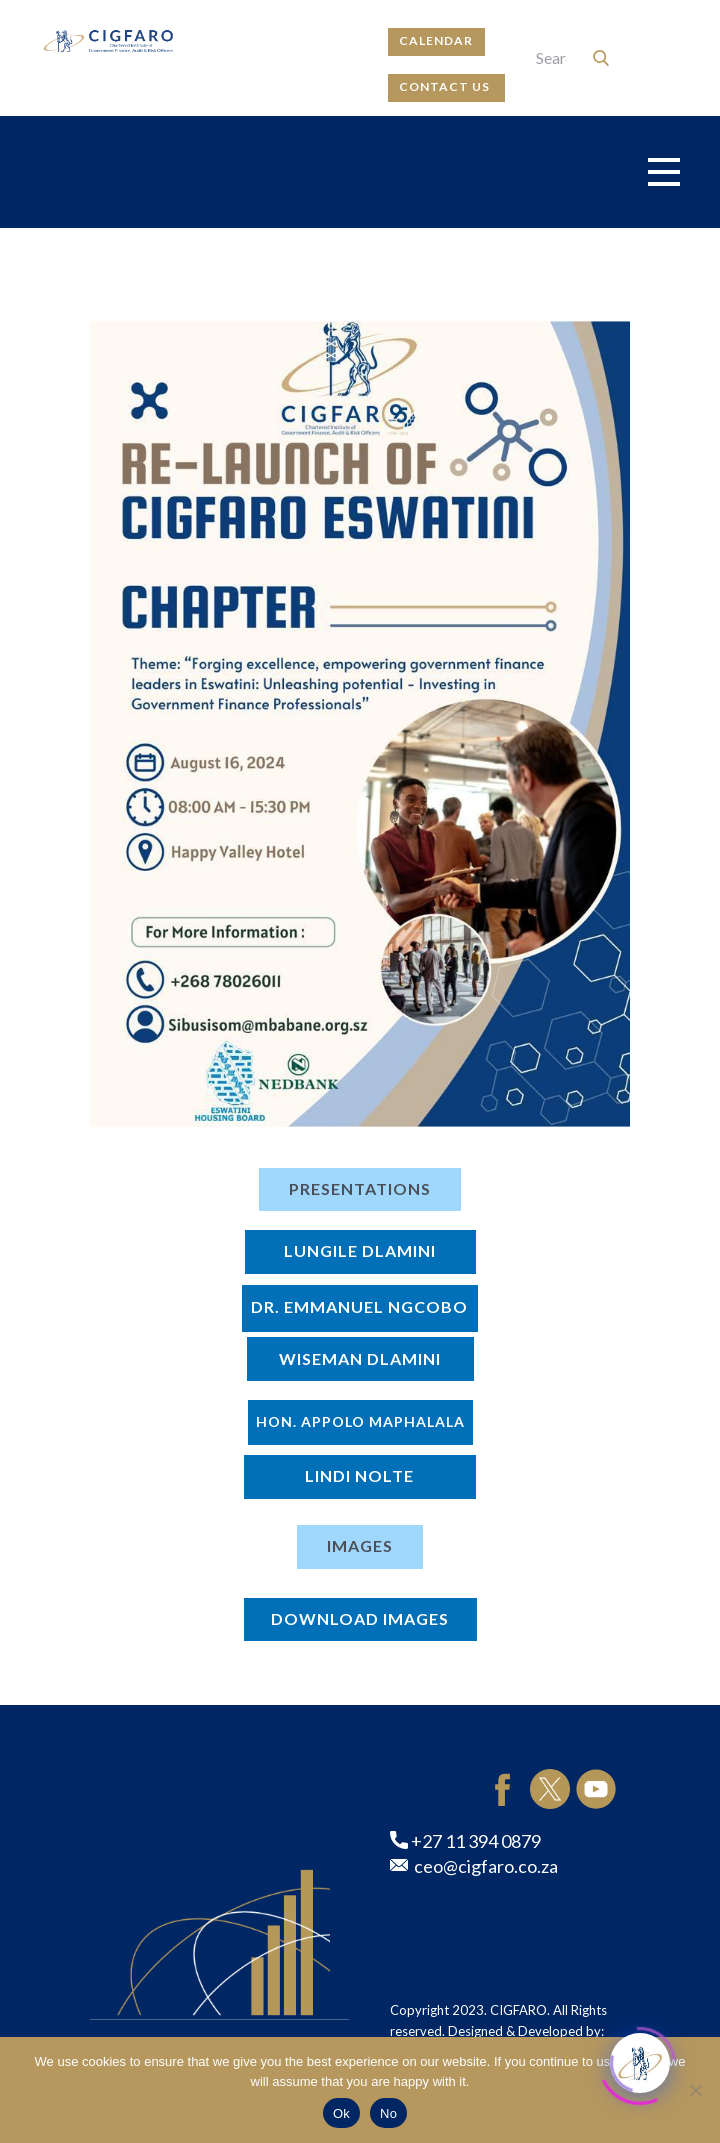  What do you see at coordinates (465, 1842) in the screenshot?
I see `+27 11 394 0879` at bounding box center [465, 1842].